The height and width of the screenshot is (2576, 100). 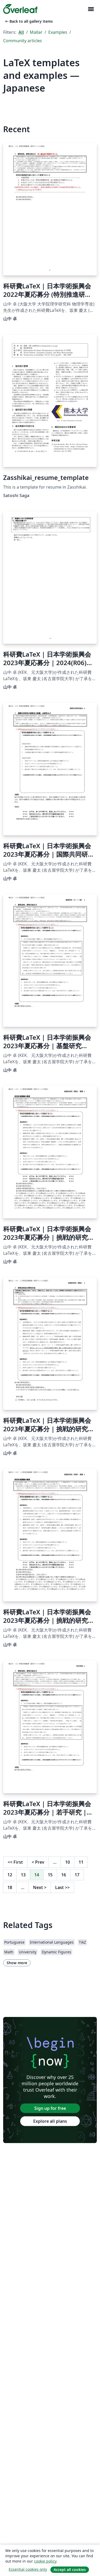 I want to click on Explore all plans, so click(x=50, y=2121).